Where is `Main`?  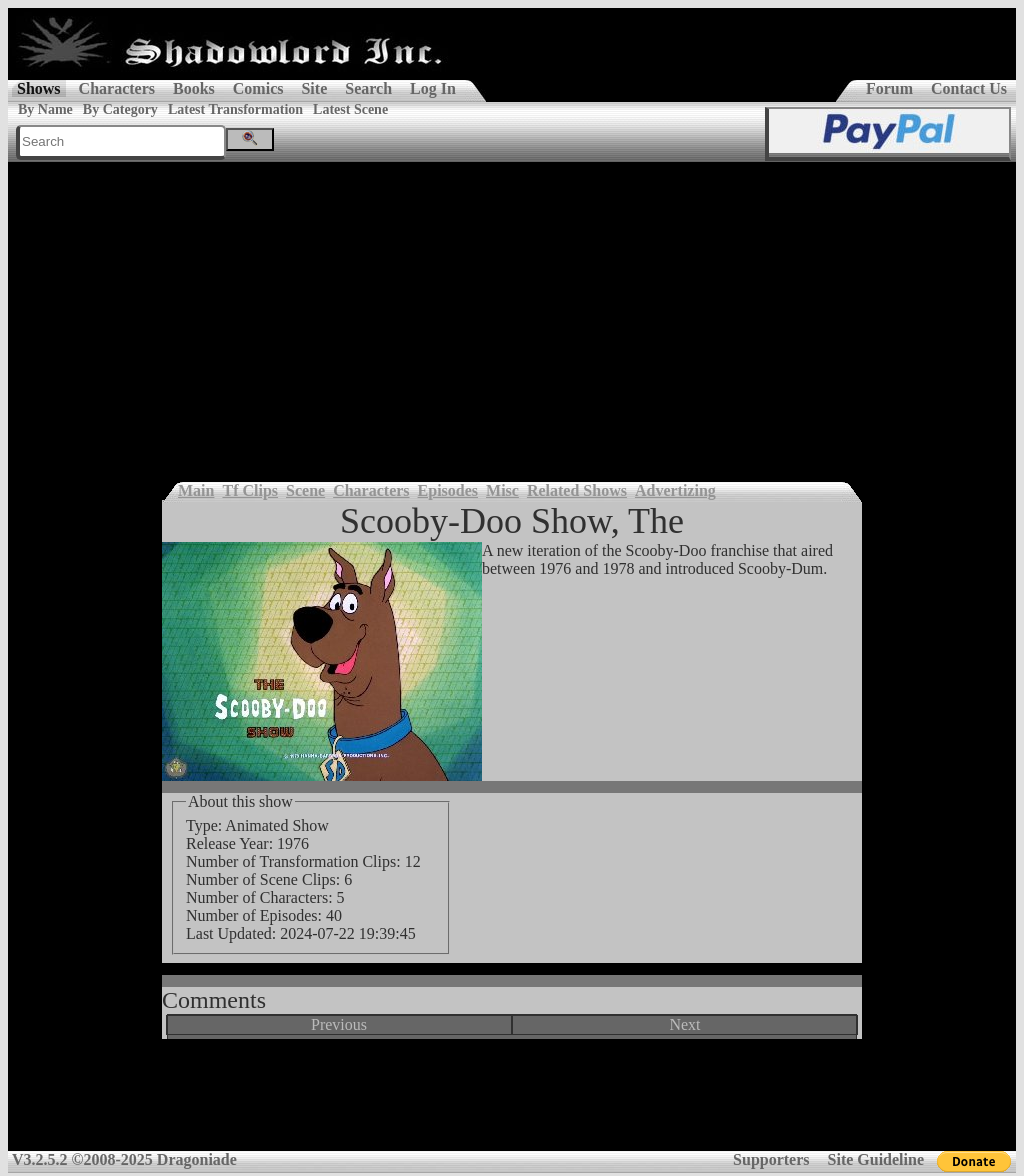
Main is located at coordinates (196, 490).